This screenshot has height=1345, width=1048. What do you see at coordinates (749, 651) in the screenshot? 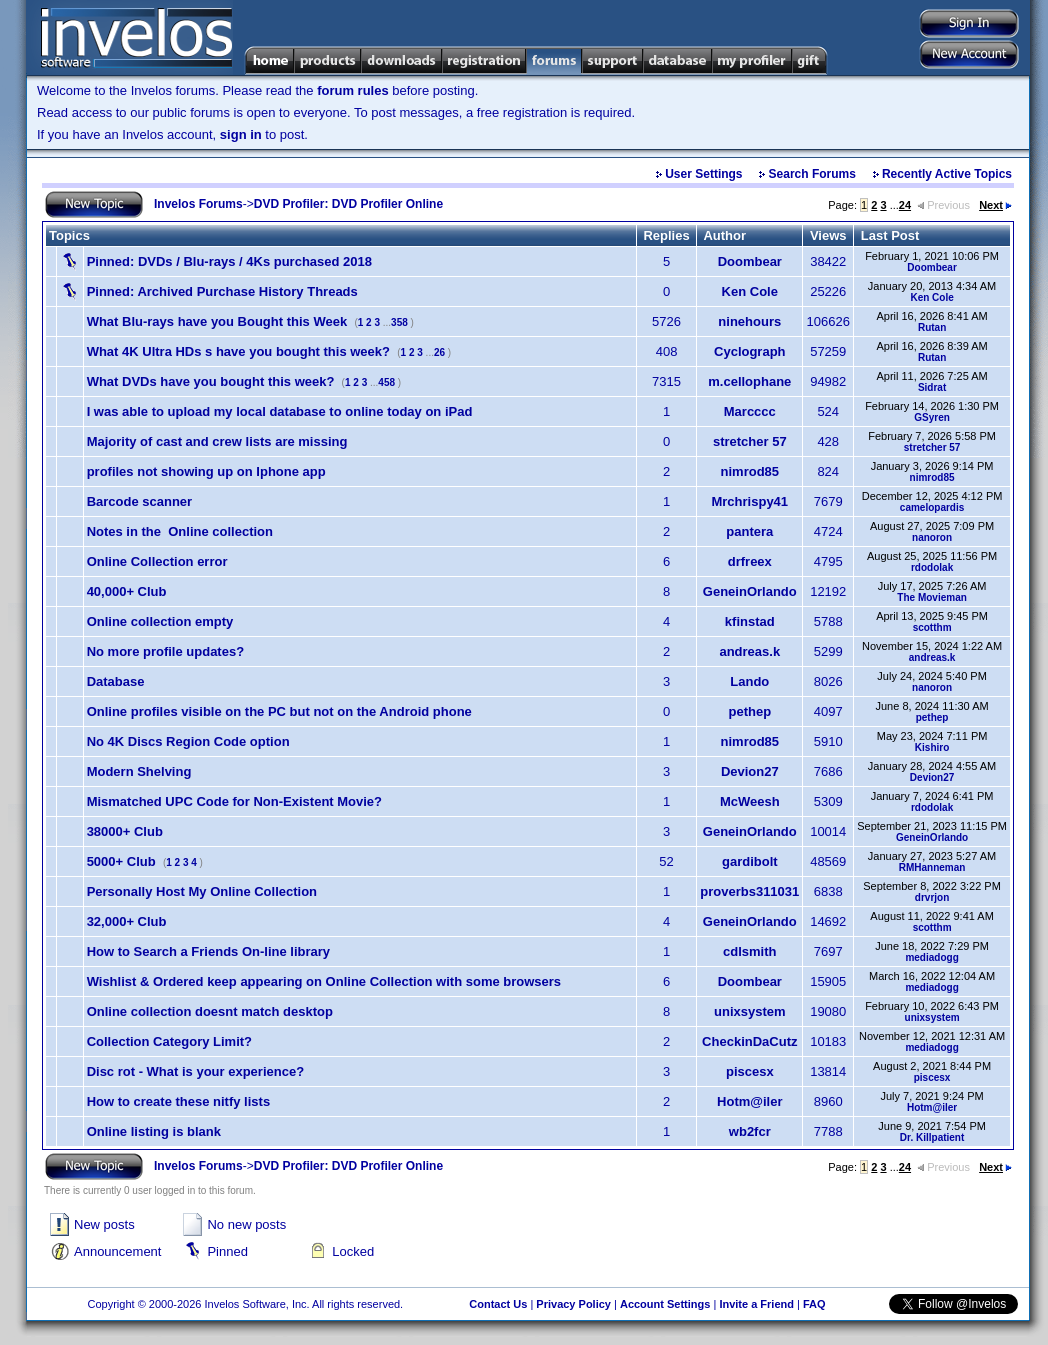
I see `andreas.k` at bounding box center [749, 651].